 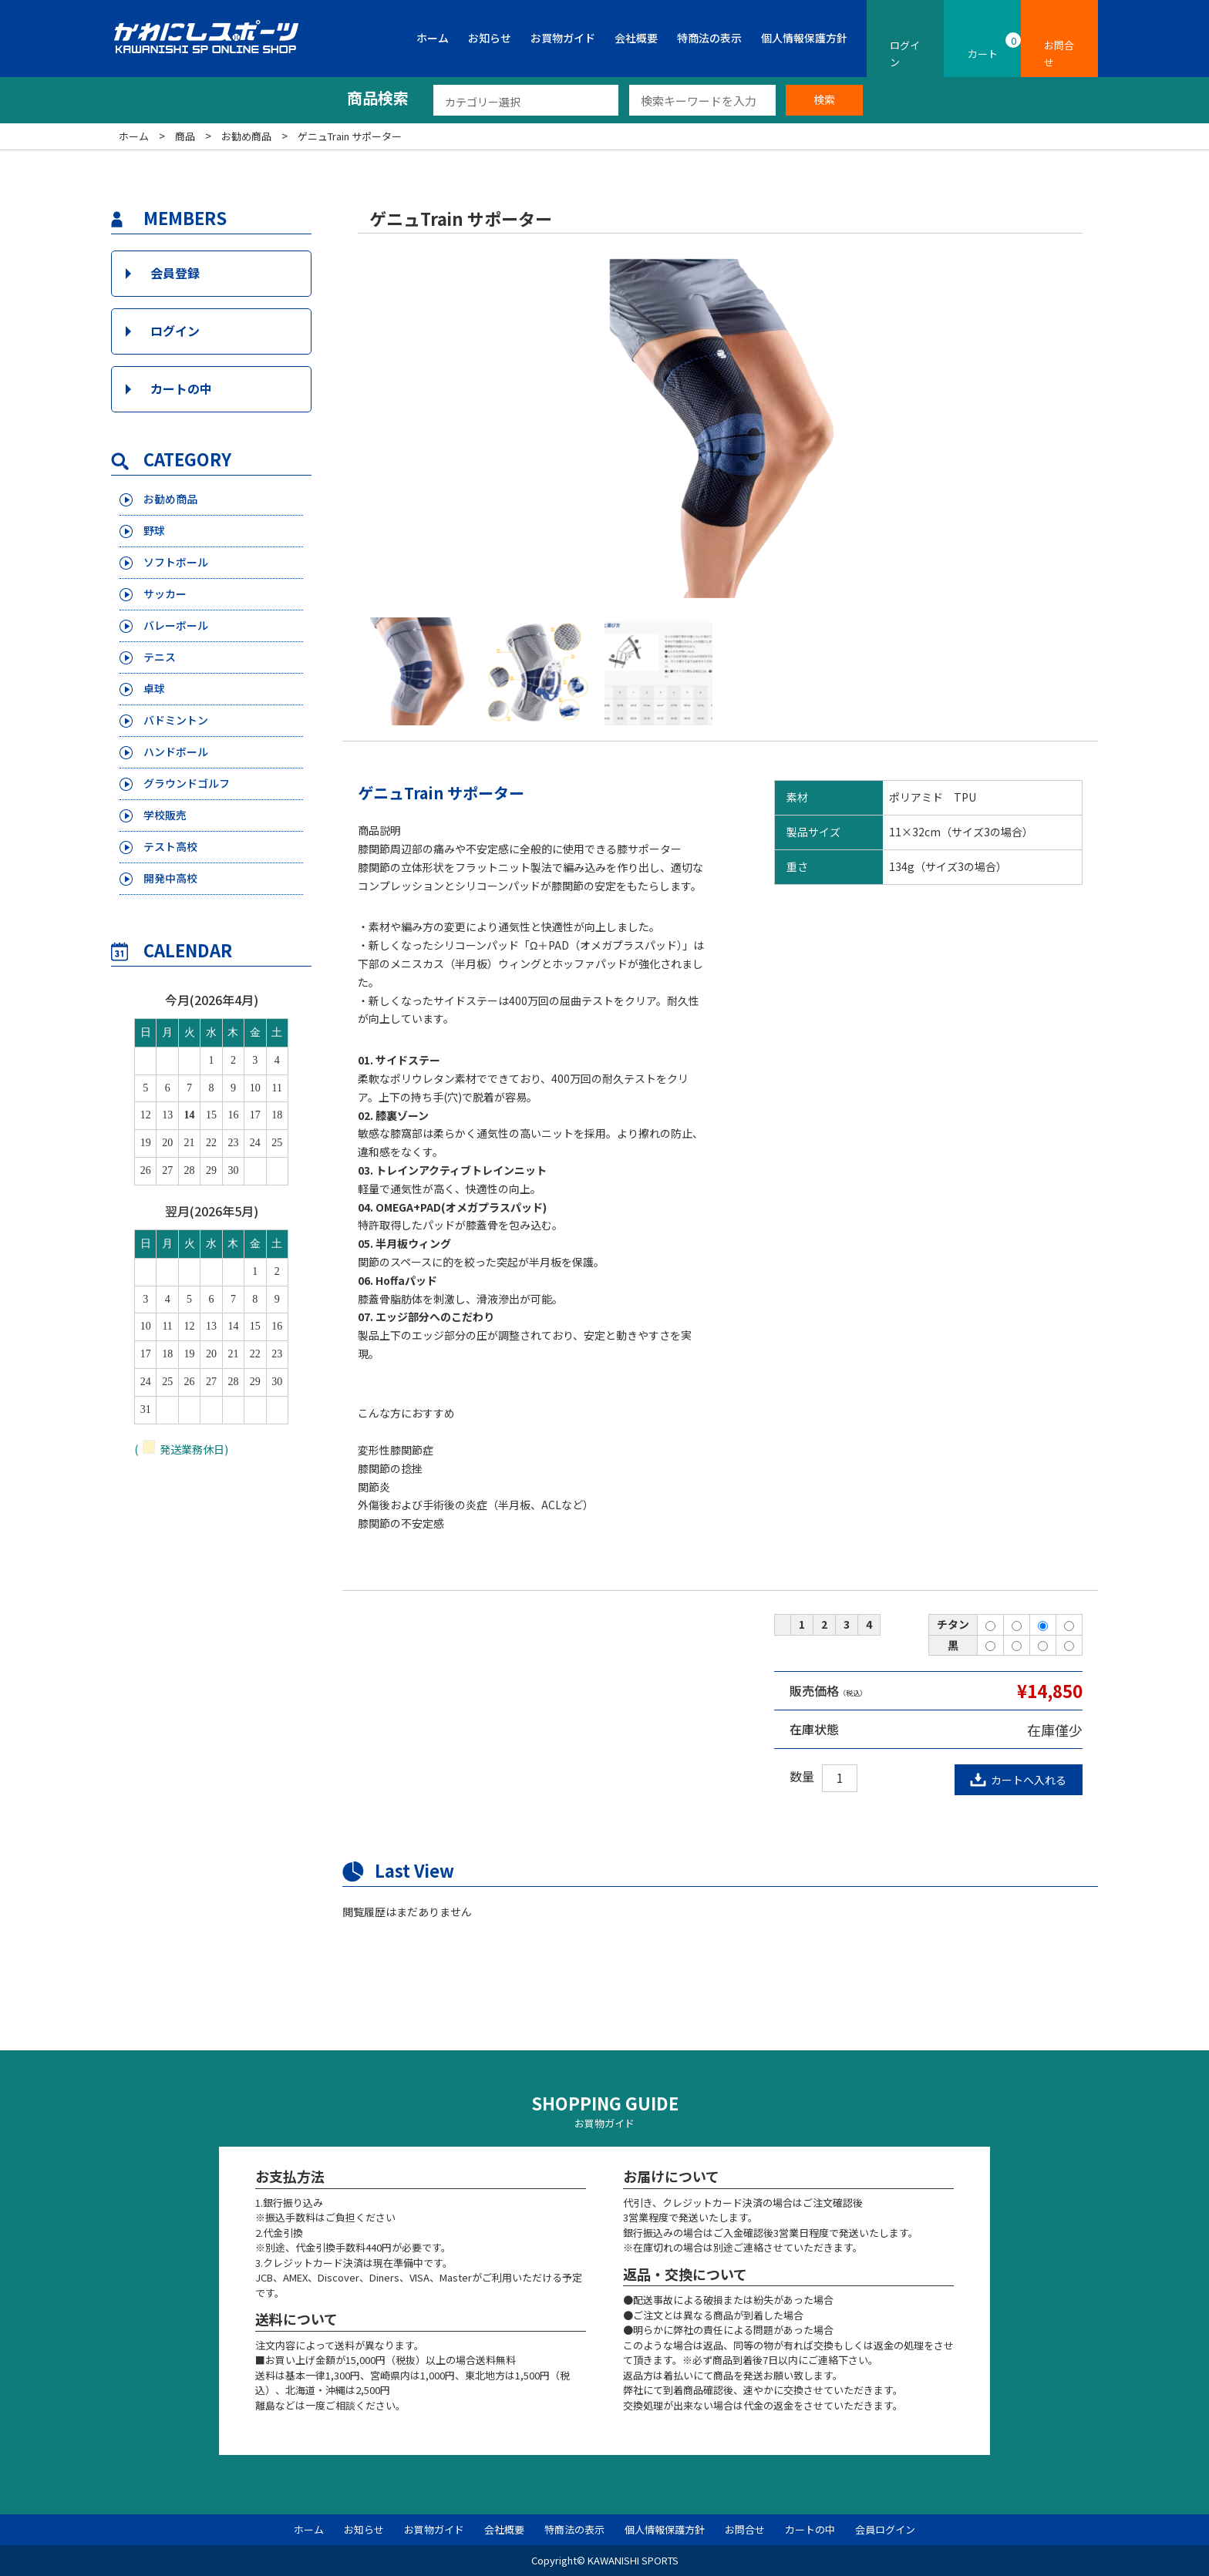 What do you see at coordinates (709, 37) in the screenshot?
I see `特商法の表示` at bounding box center [709, 37].